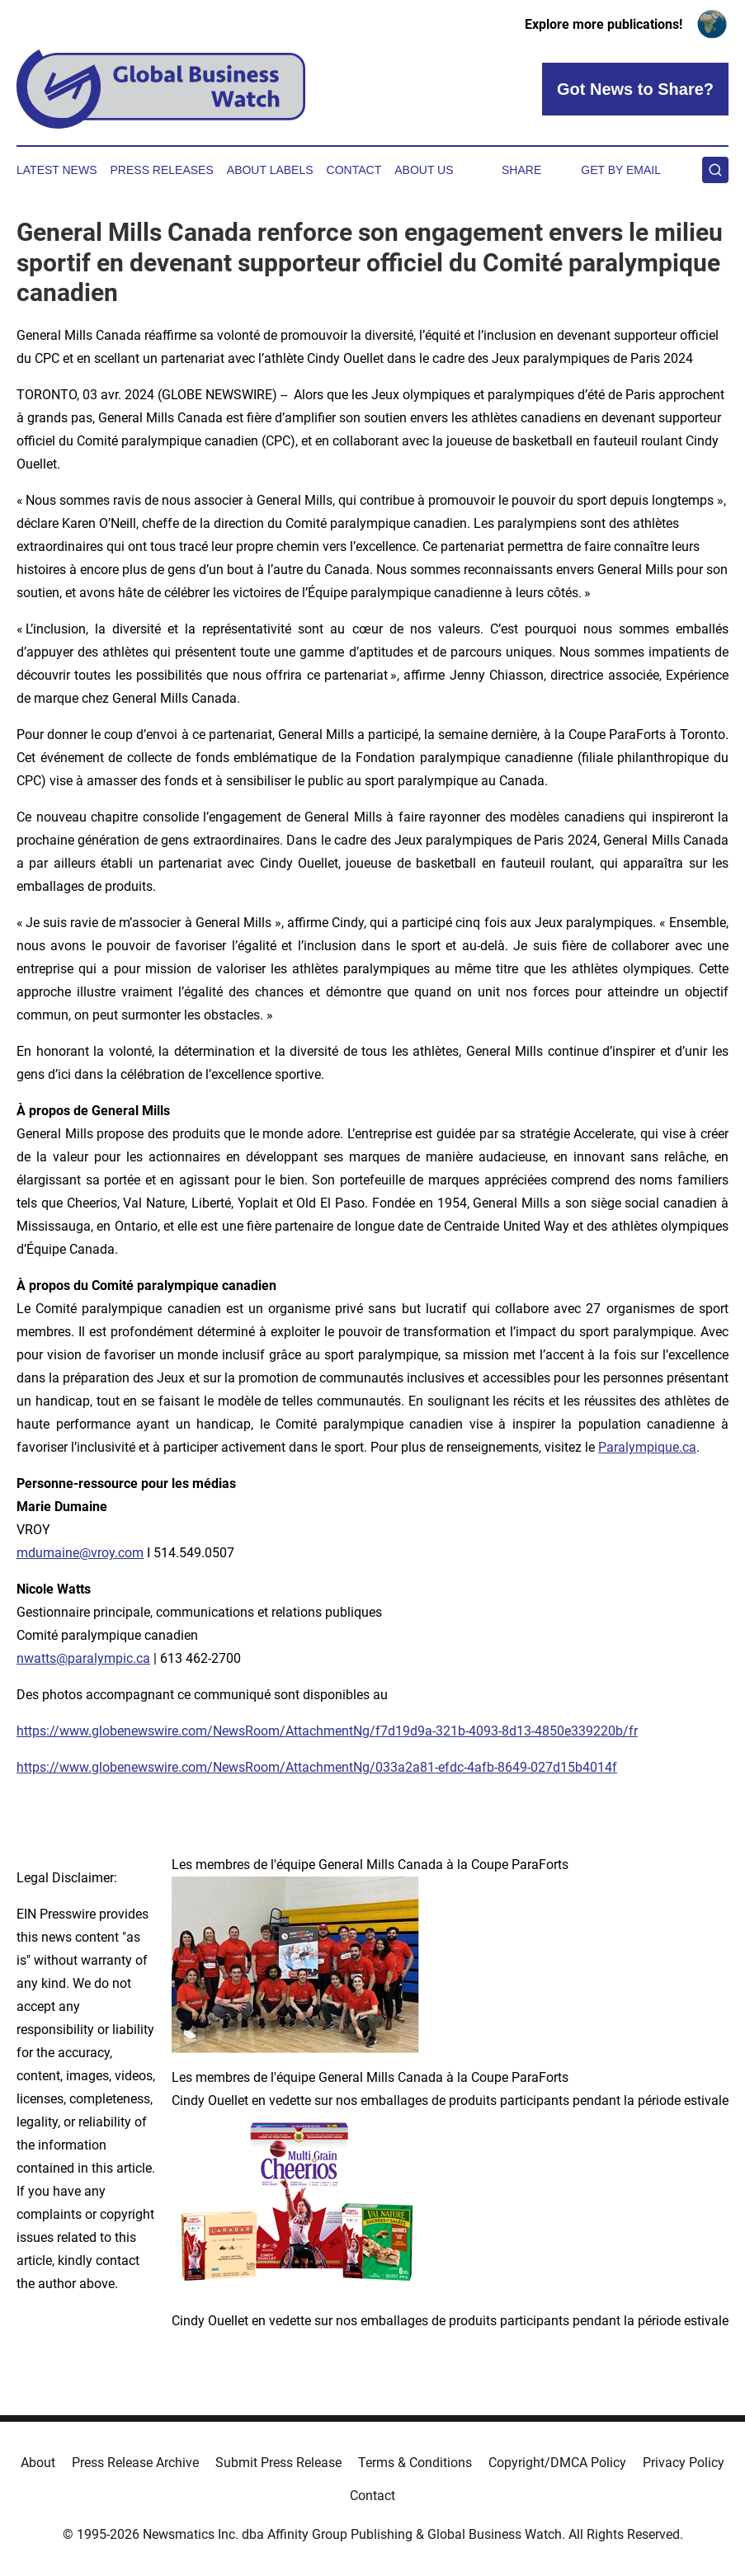 The height and width of the screenshot is (2576, 745). Describe the element at coordinates (80, 1553) in the screenshot. I see `mdumaine@vroy.com` at that location.